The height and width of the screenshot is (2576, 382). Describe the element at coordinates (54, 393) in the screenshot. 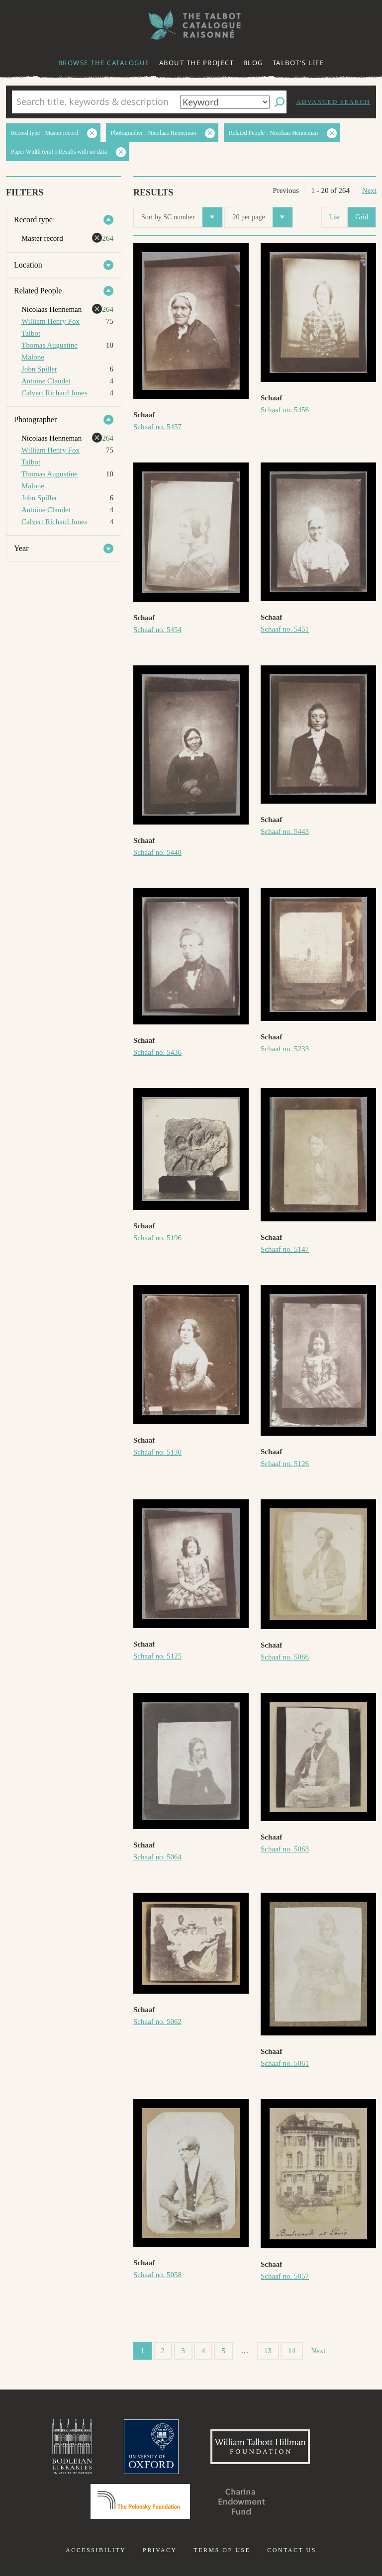

I see `Calvert Richard Jones` at that location.